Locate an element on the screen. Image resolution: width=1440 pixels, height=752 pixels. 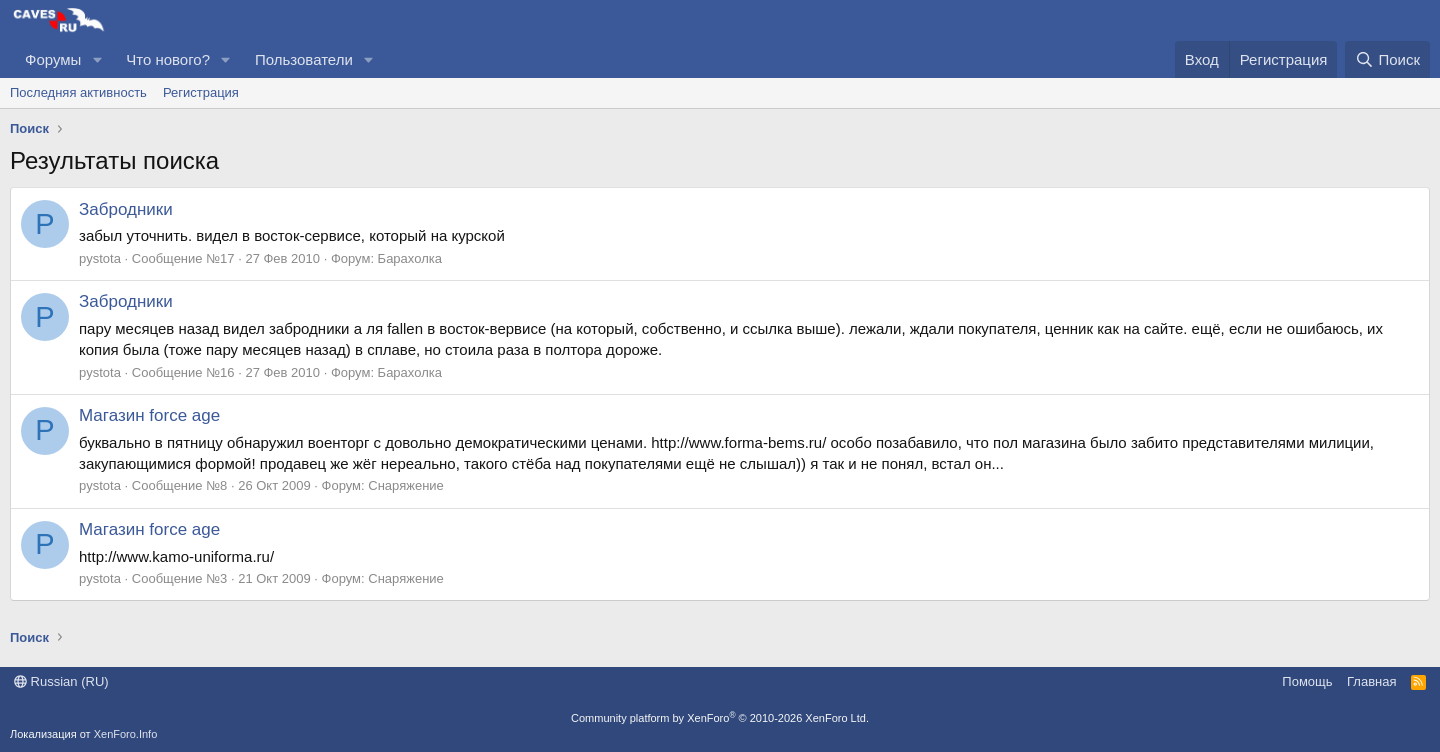
Главная is located at coordinates (1371, 681).